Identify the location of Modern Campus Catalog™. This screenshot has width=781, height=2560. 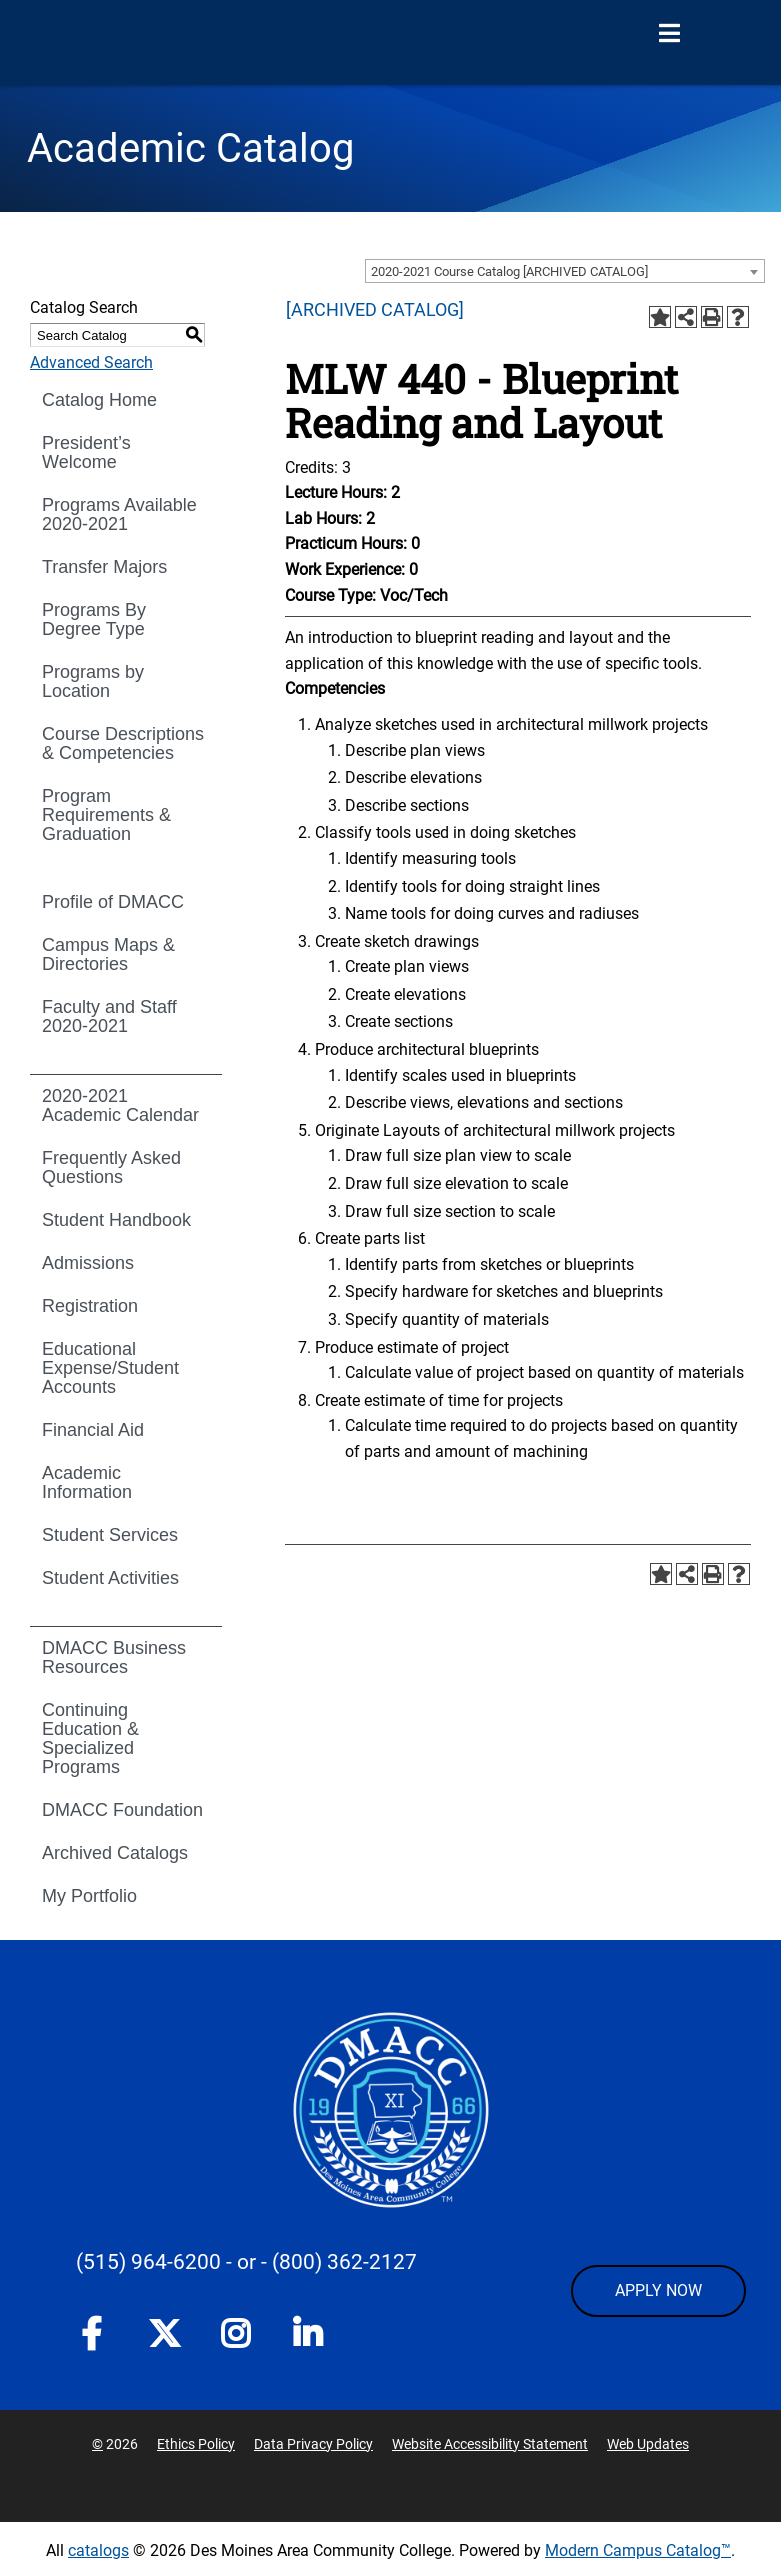
(638, 2550).